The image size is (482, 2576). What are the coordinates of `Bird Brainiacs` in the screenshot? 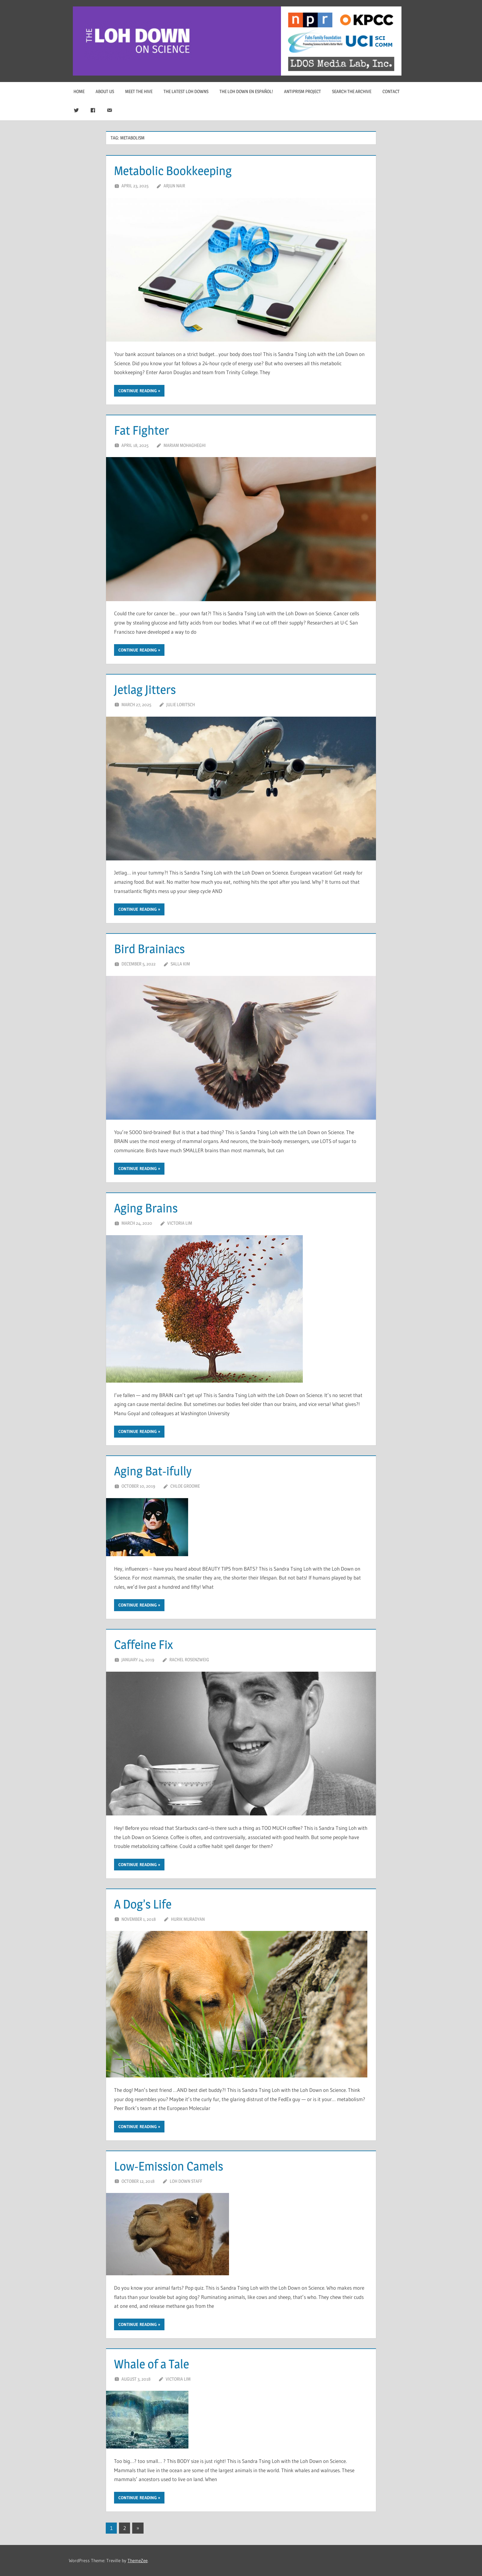 It's located at (149, 948).